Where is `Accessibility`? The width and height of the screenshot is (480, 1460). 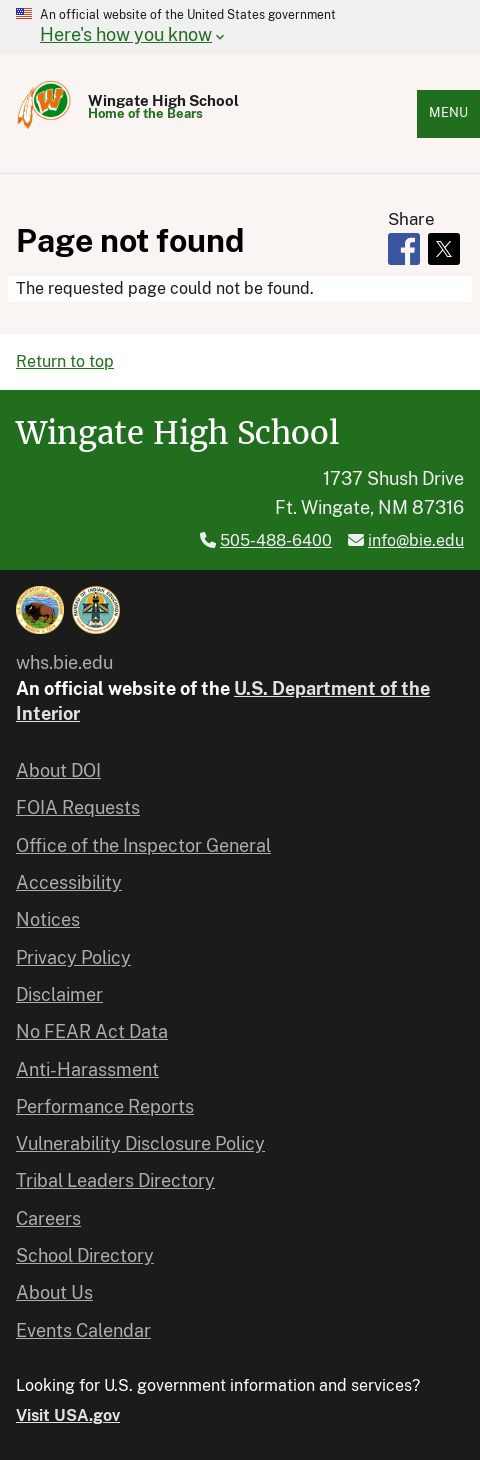
Accessibility is located at coordinates (69, 882).